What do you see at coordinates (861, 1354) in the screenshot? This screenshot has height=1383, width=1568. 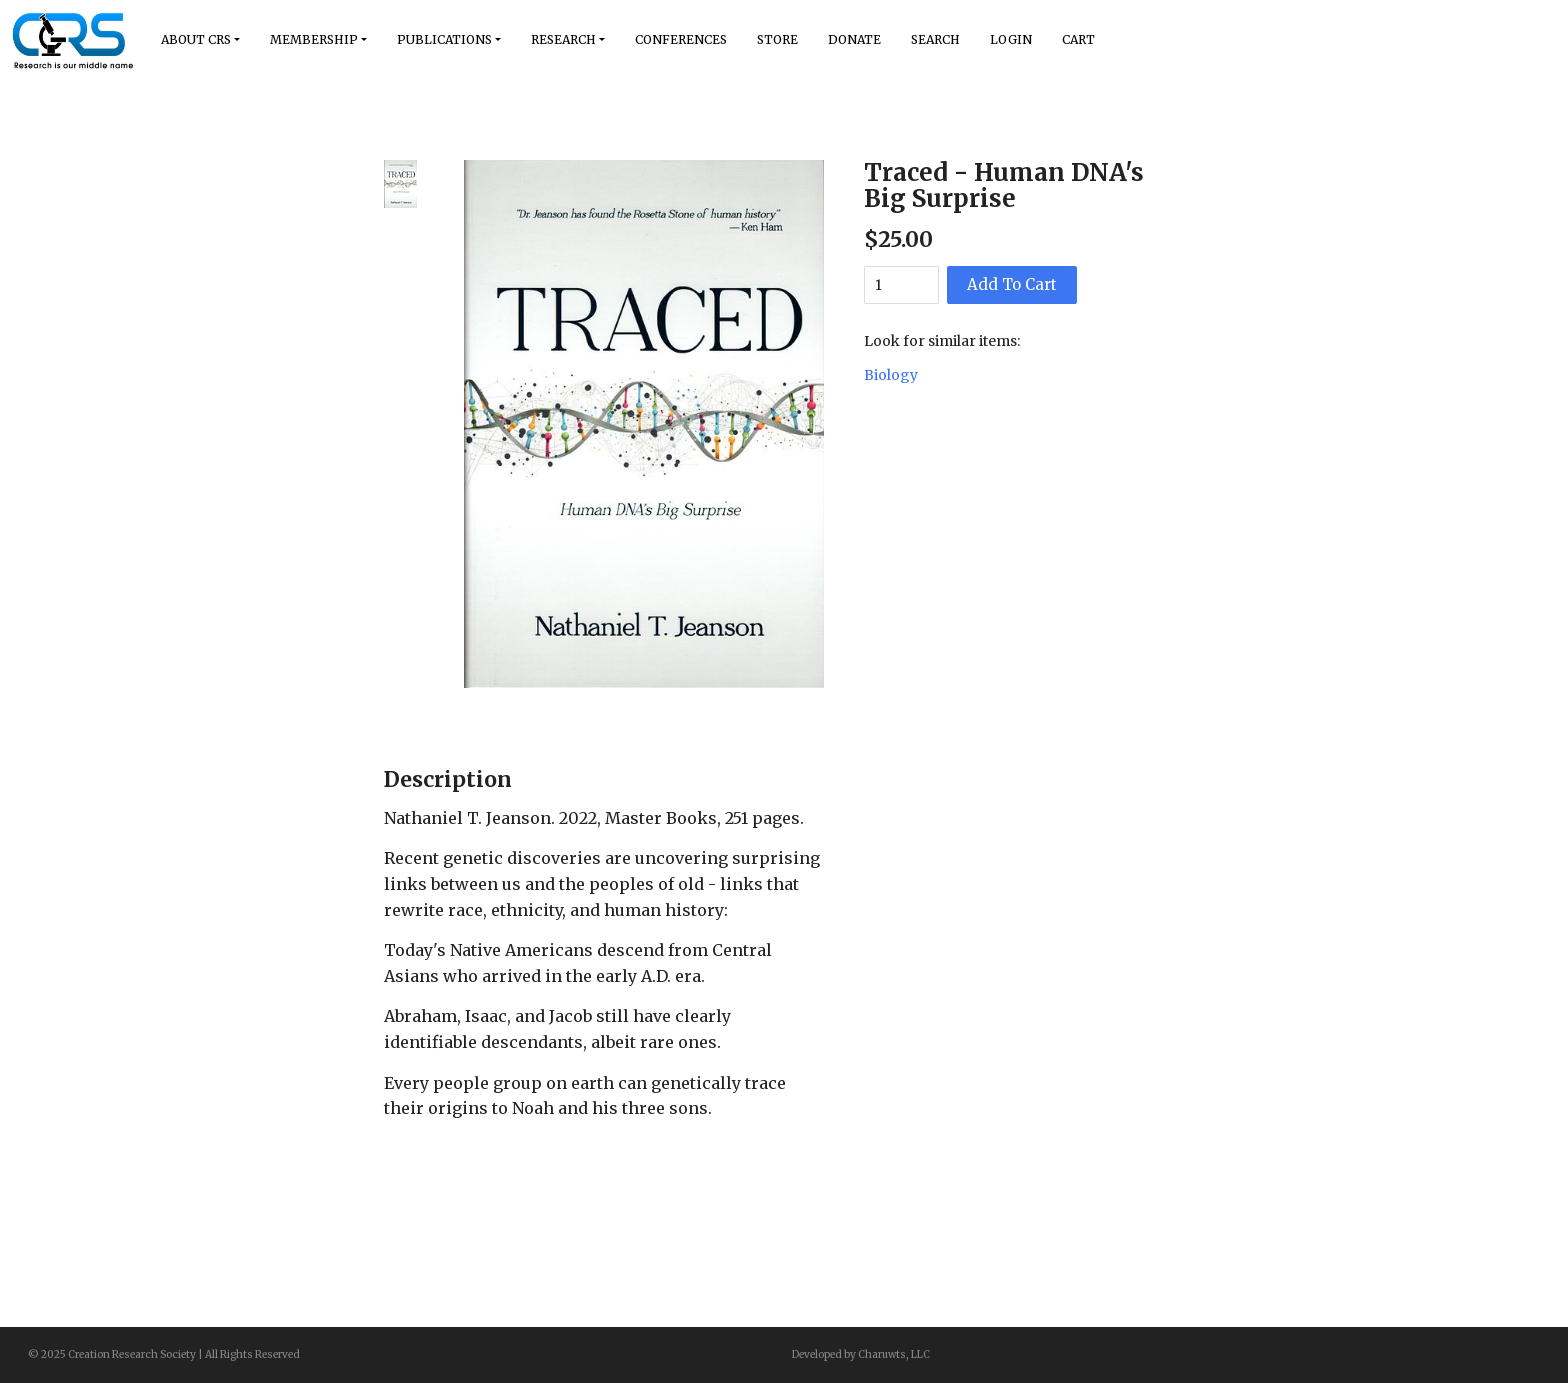 I see `Developed by Charuwts, LLC` at bounding box center [861, 1354].